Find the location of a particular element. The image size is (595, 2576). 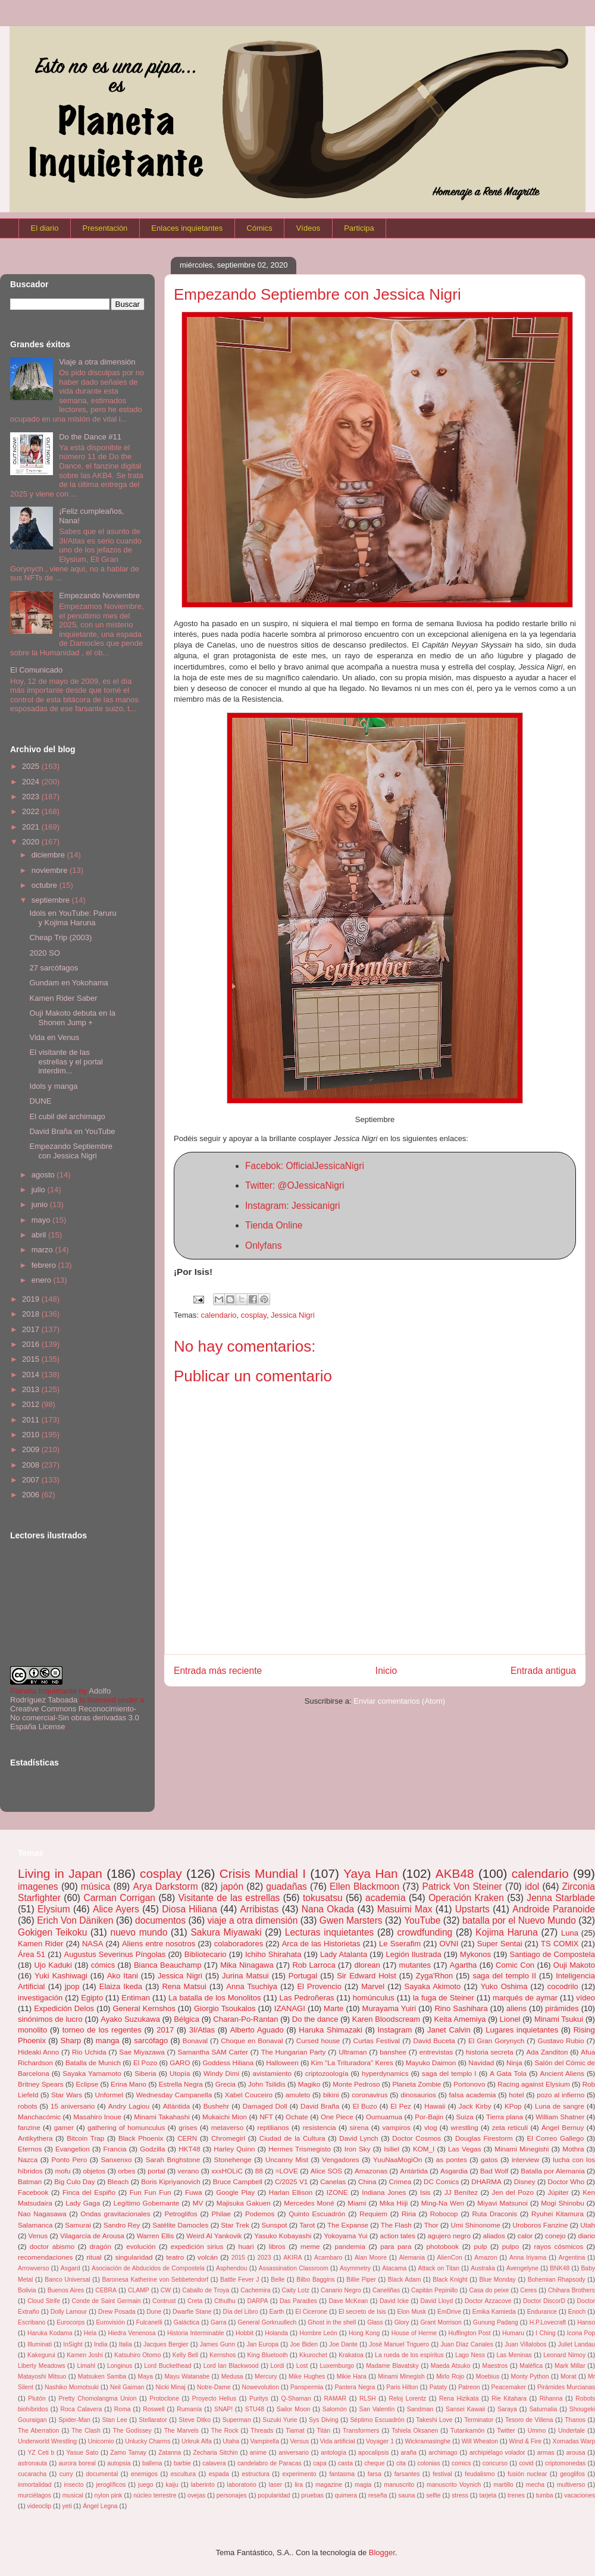

archipiélago volador is located at coordinates (497, 2452).